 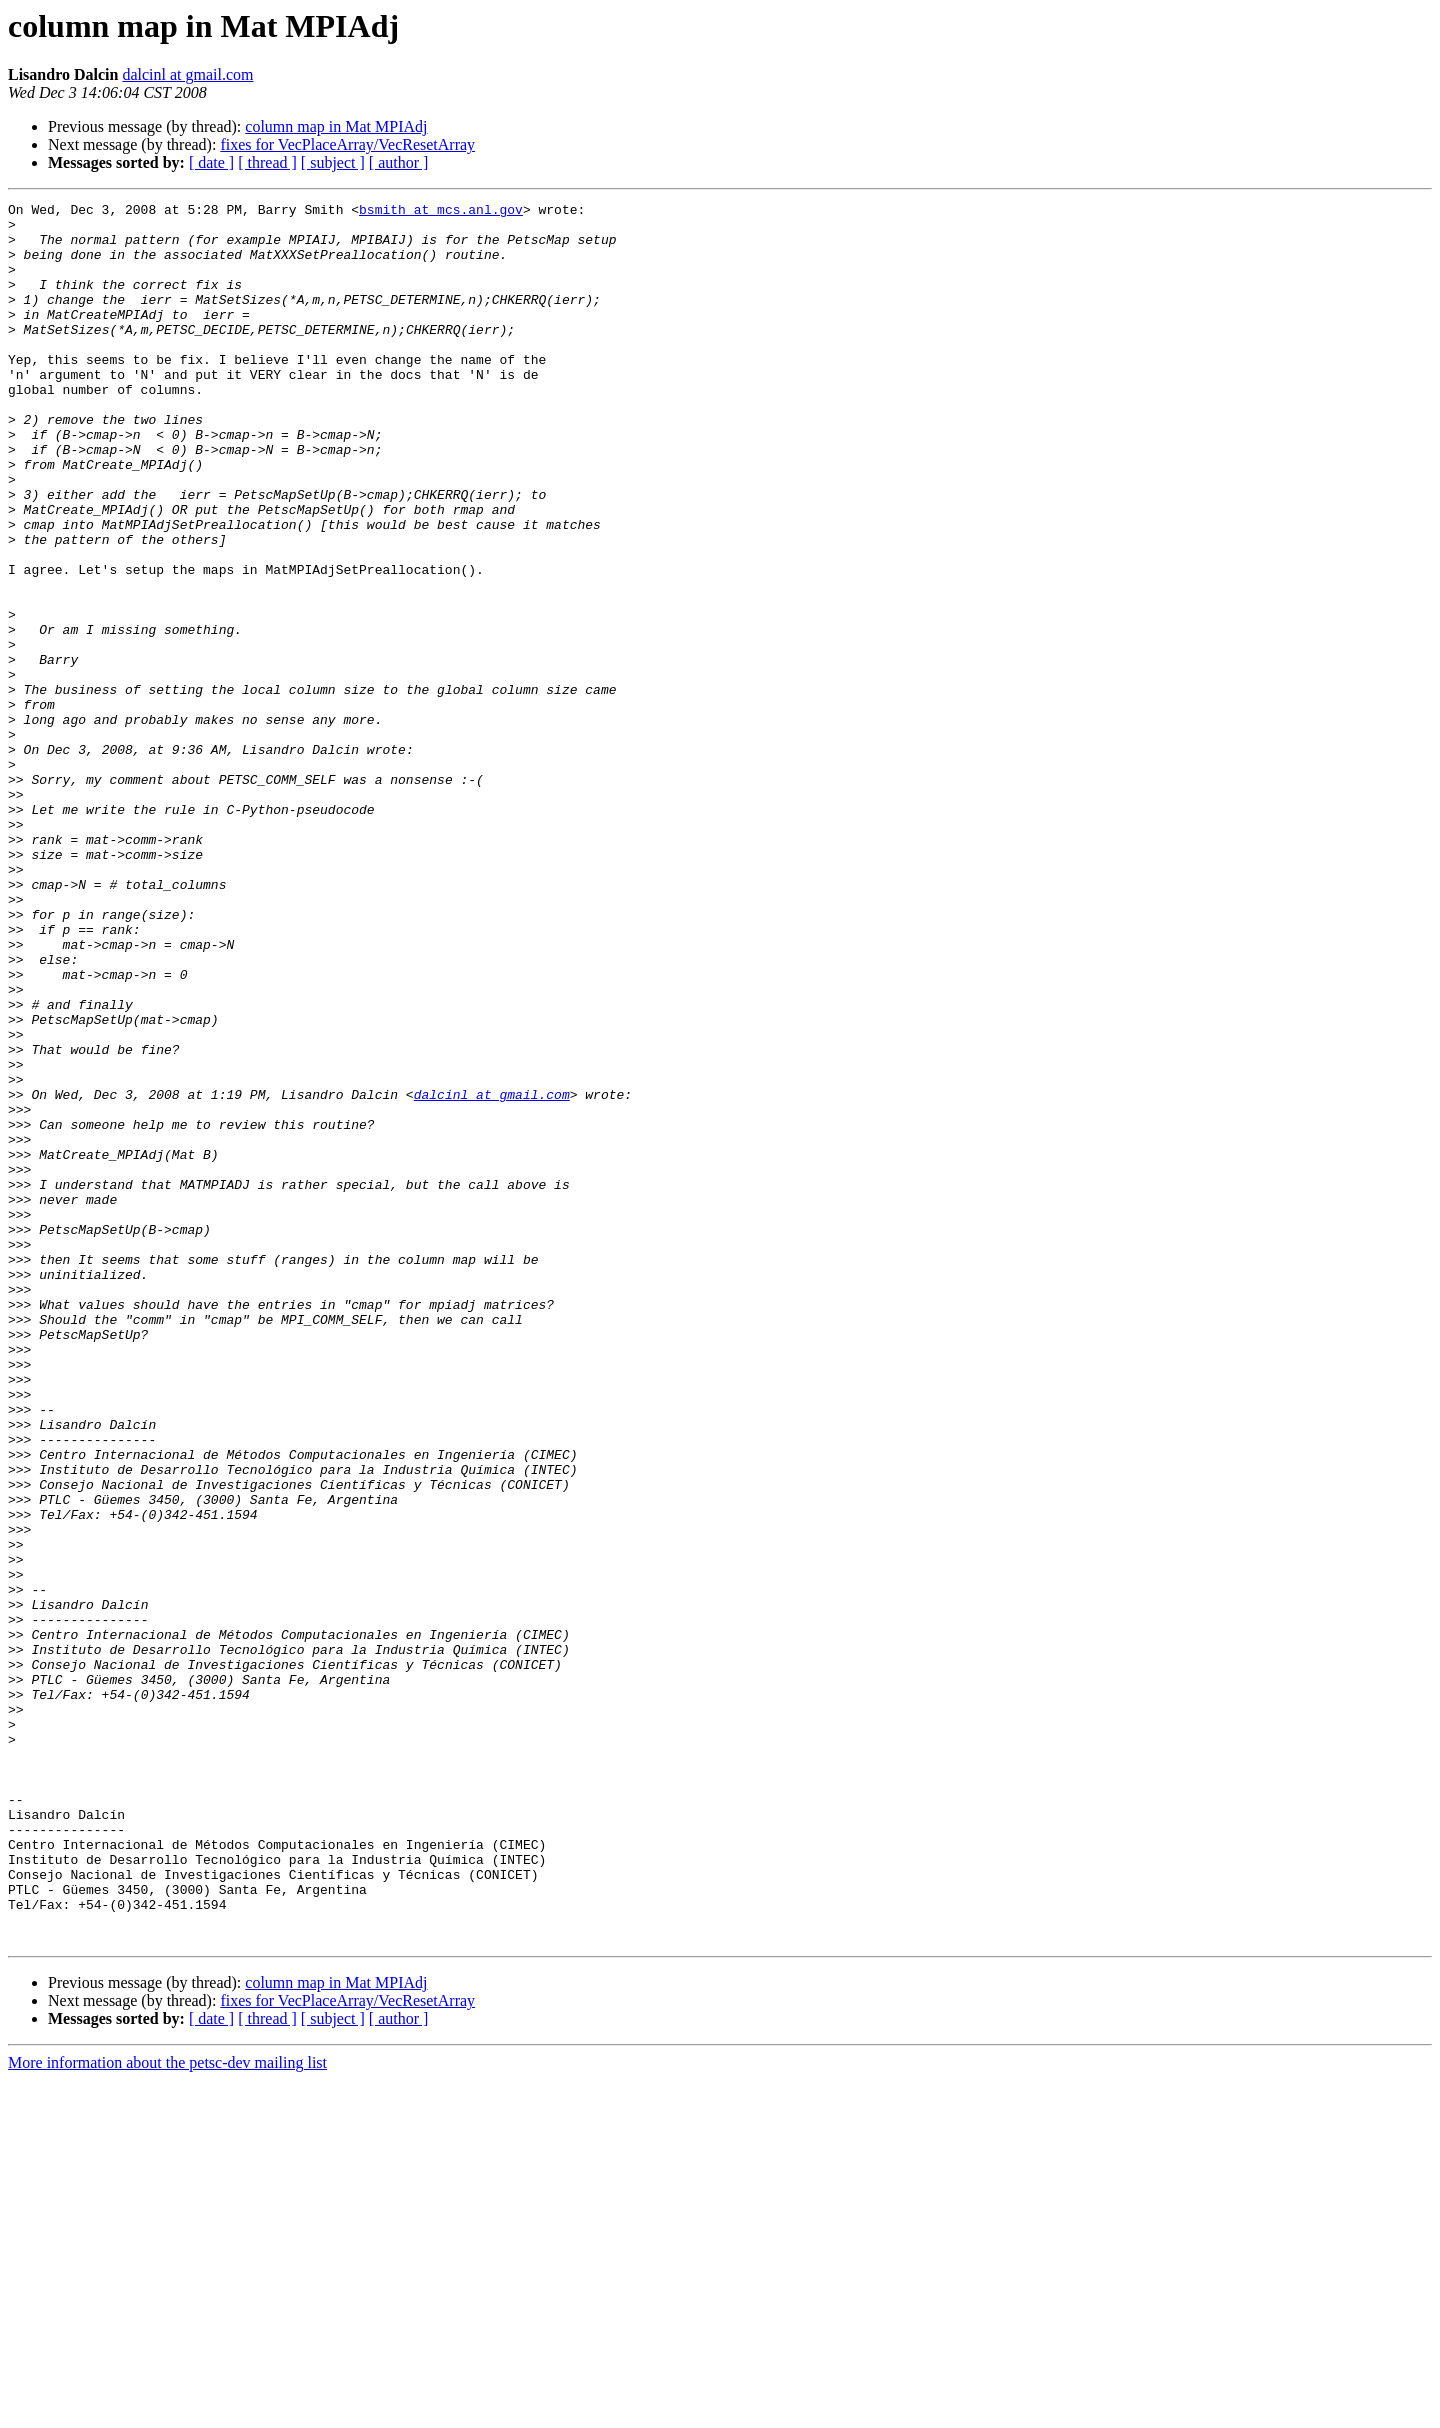 What do you see at coordinates (187, 74) in the screenshot?
I see `dalcinl at gmail.com` at bounding box center [187, 74].